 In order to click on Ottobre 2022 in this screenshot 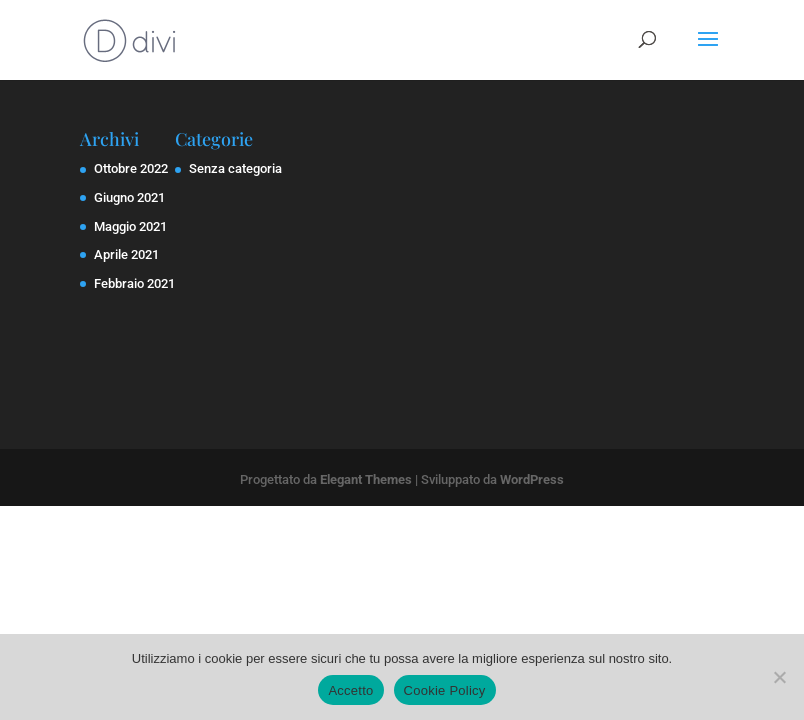, I will do `click(131, 168)`.